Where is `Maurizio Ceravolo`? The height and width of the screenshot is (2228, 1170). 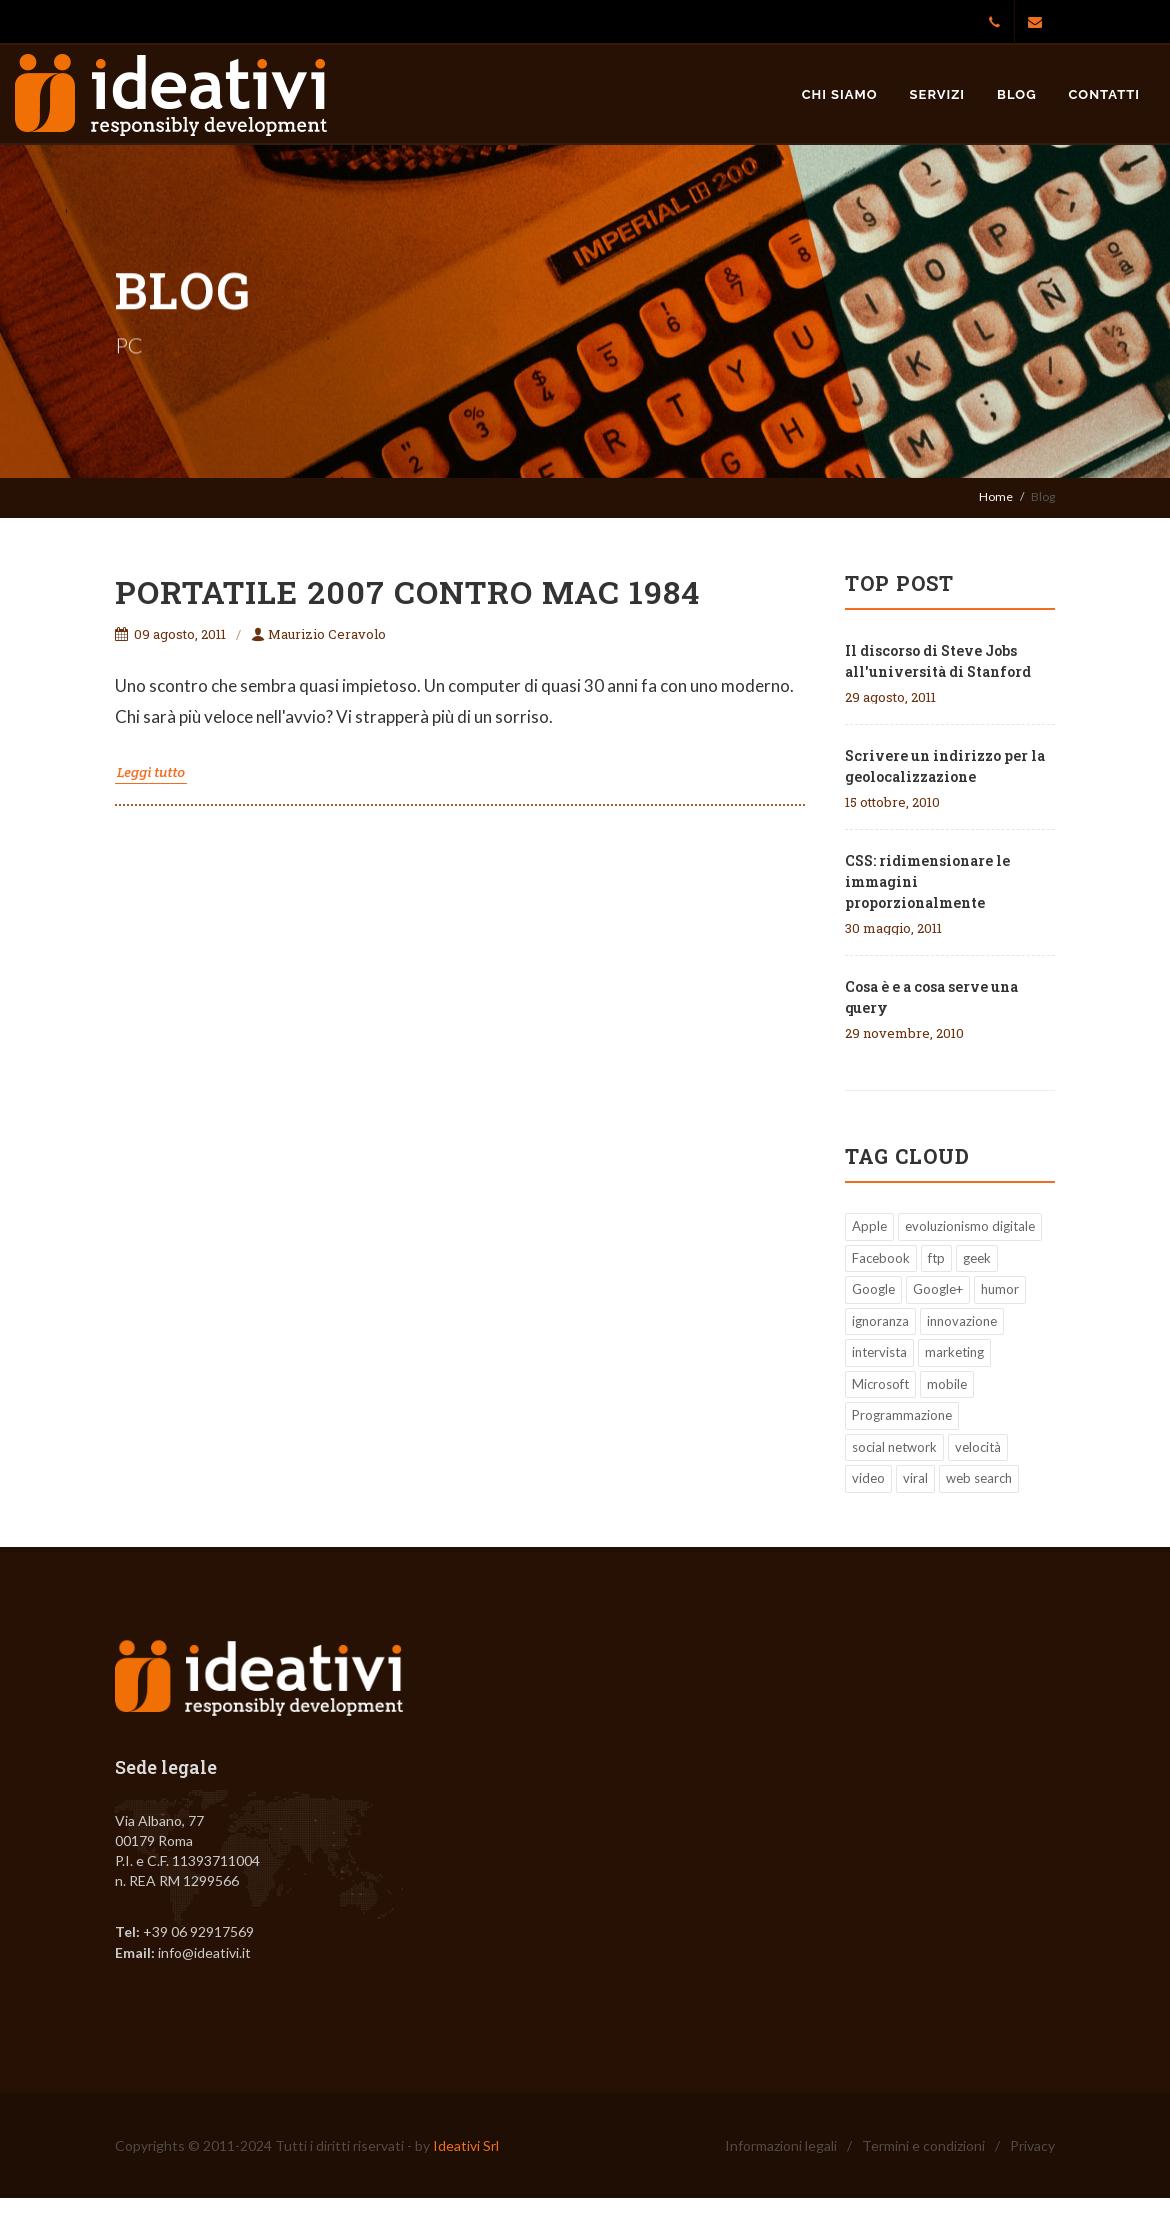 Maurizio Ceravolo is located at coordinates (318, 634).